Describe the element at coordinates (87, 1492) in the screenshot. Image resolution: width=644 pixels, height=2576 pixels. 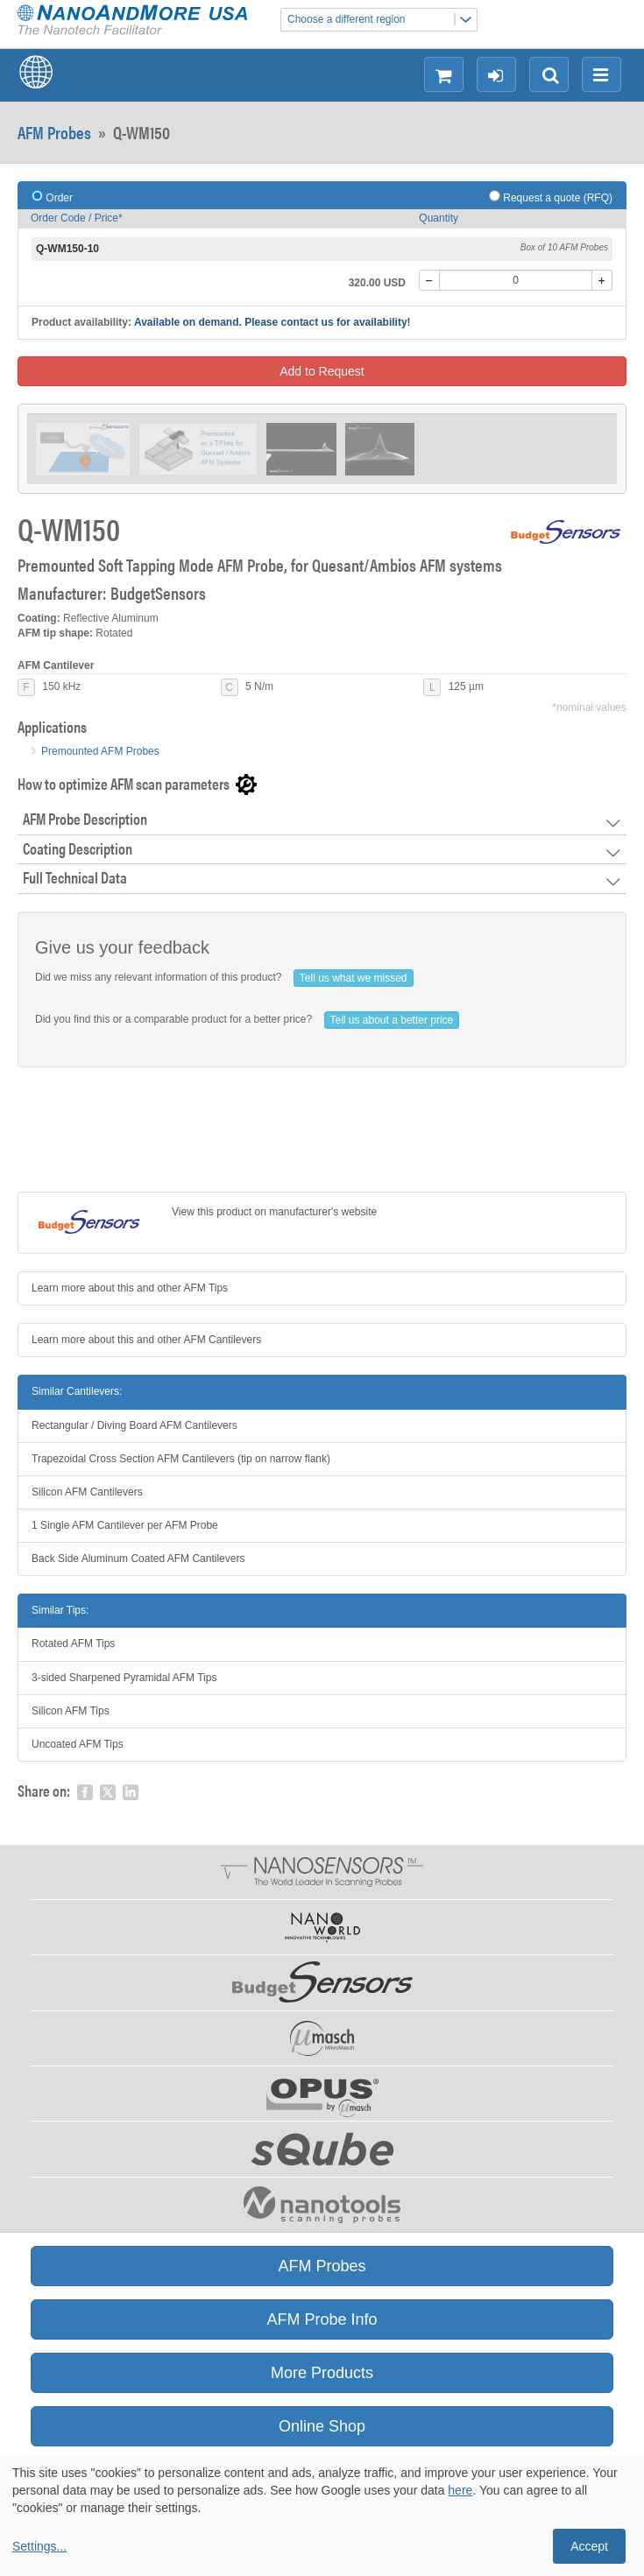
I see `Silicon AFM Cantilevers` at that location.